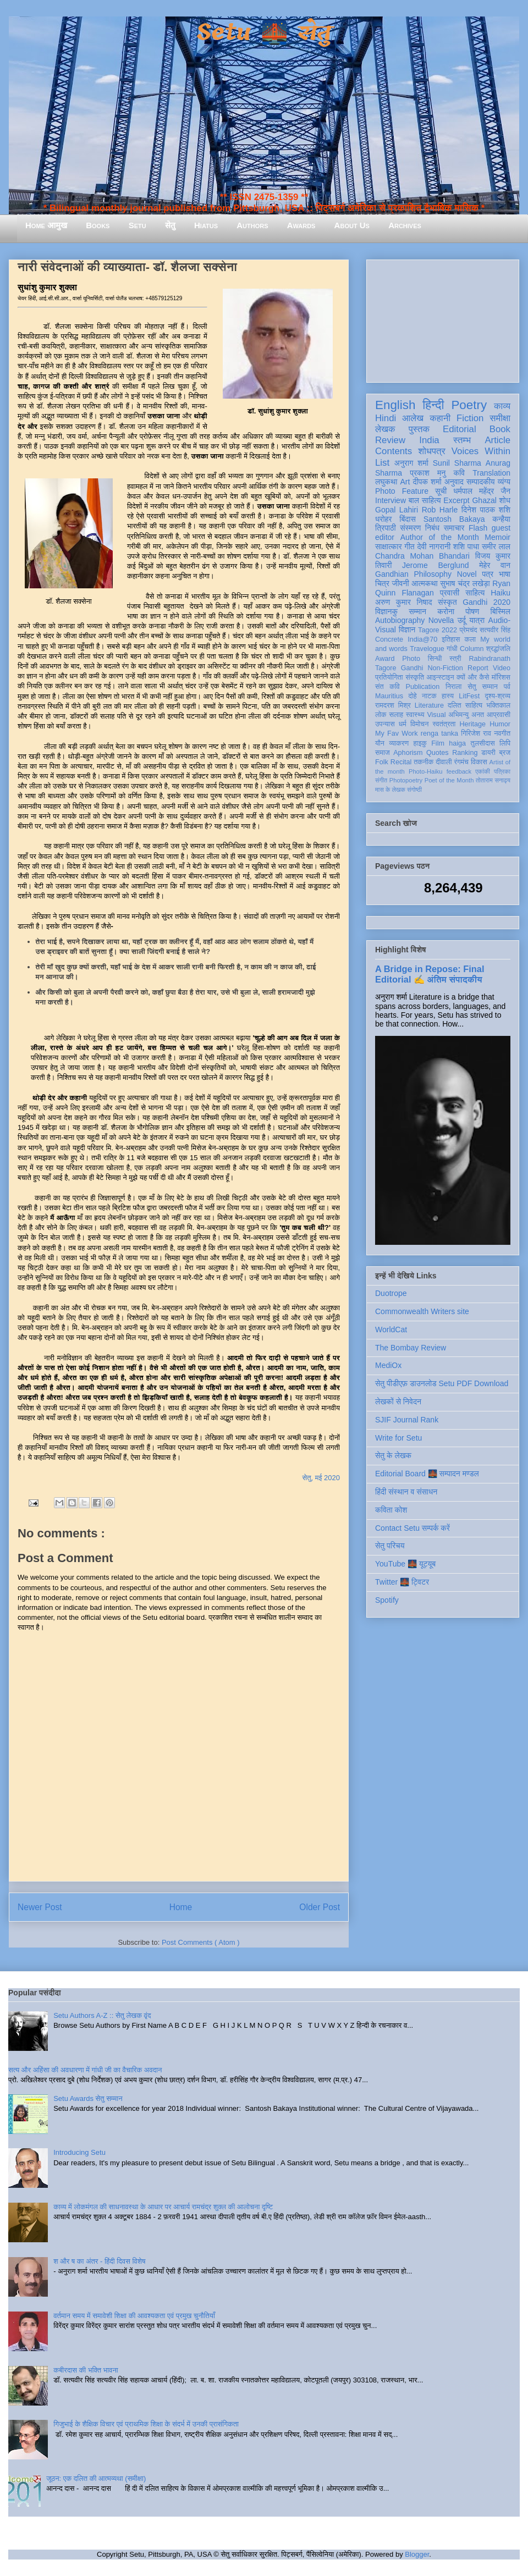  Describe the element at coordinates (386, 611) in the screenshot. I see `विज्ञानकु` at that location.